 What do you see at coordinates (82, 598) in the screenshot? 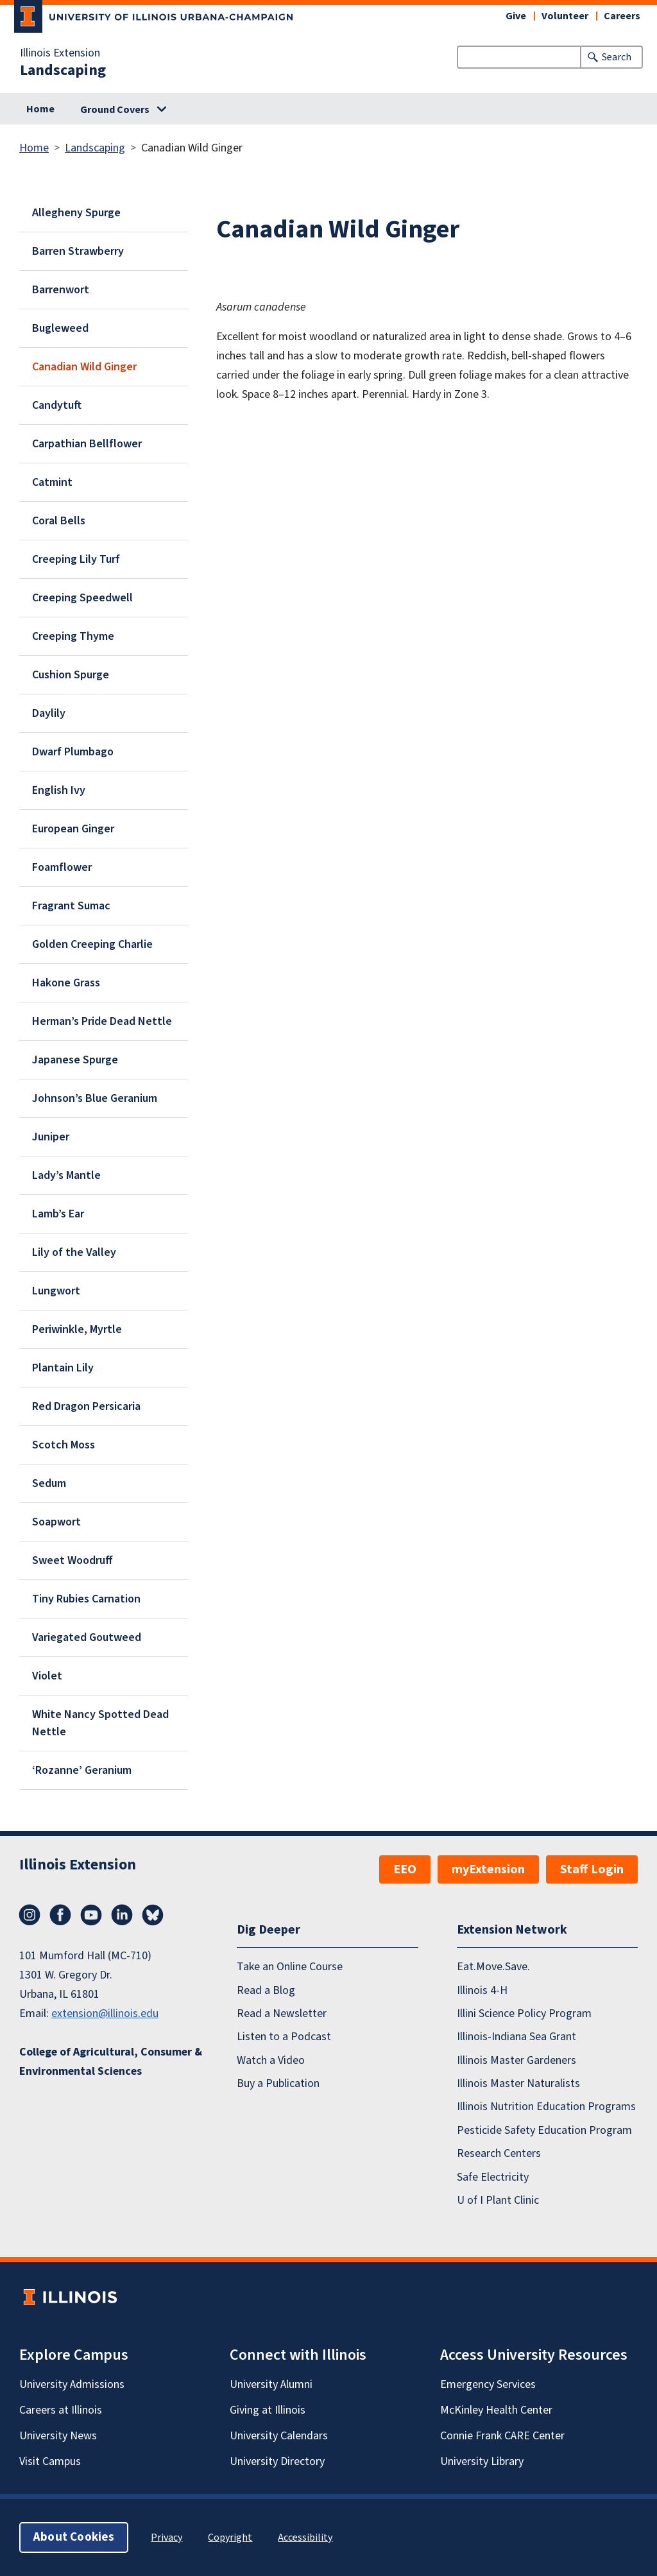
I see `Creeping Speedwell` at bounding box center [82, 598].